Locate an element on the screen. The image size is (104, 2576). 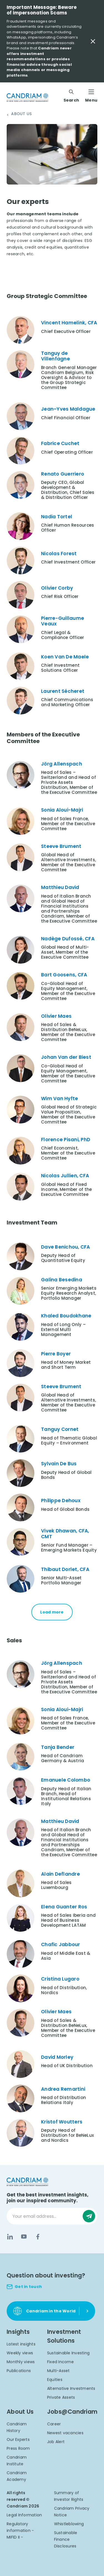
Latest insights is located at coordinates (21, 2344).